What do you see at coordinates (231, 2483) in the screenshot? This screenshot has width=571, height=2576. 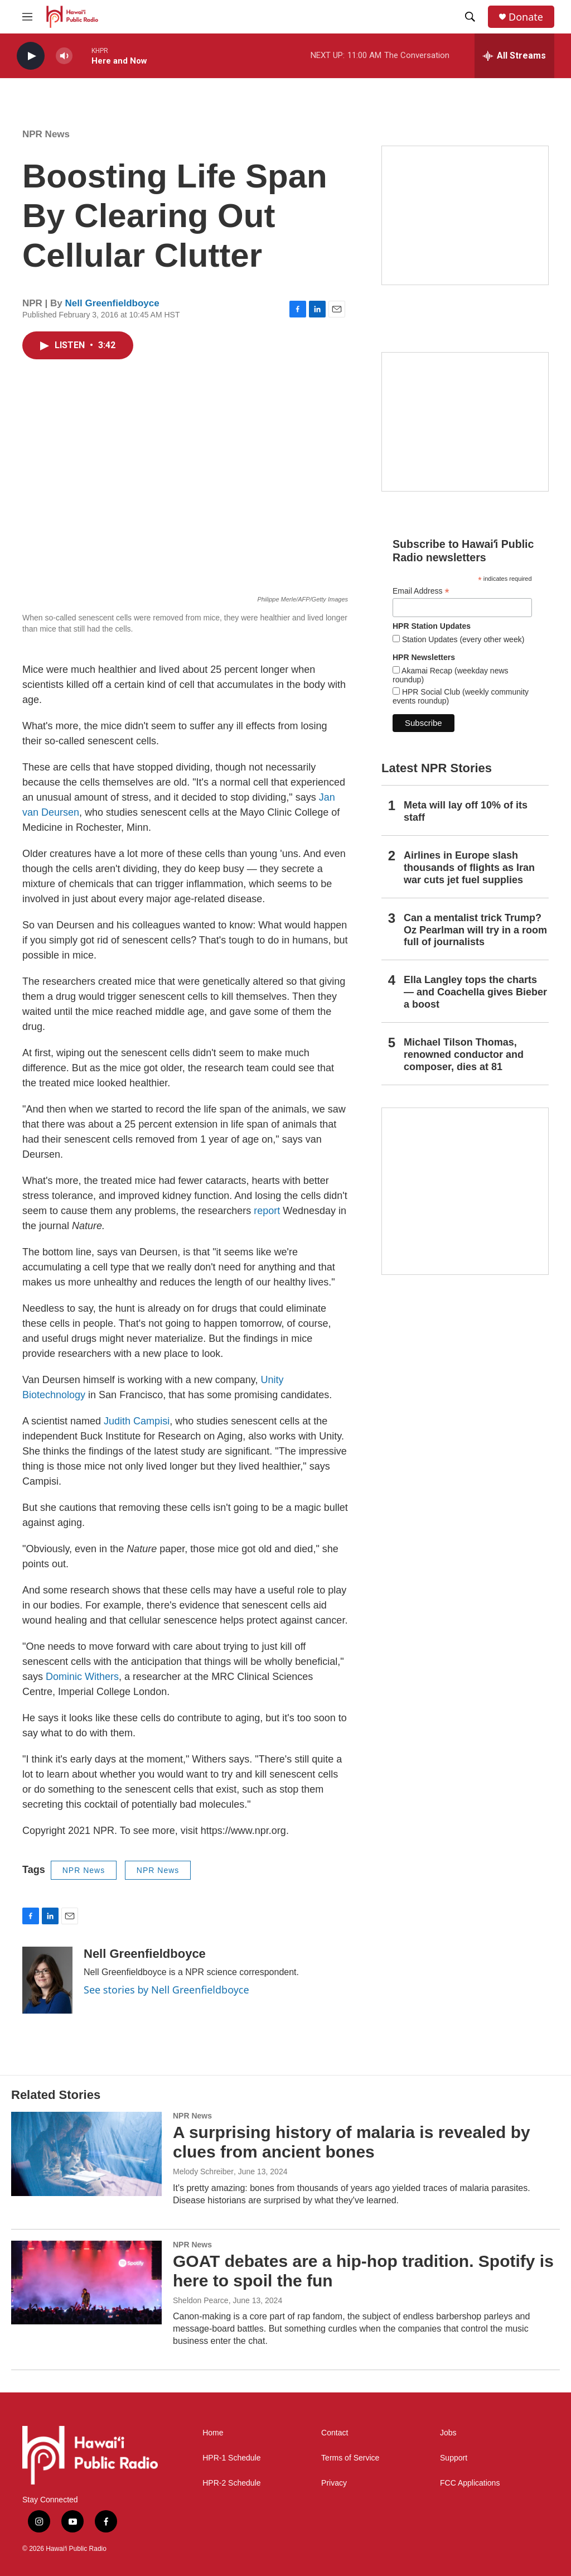 I see `HPR-2 Schedule` at bounding box center [231, 2483].